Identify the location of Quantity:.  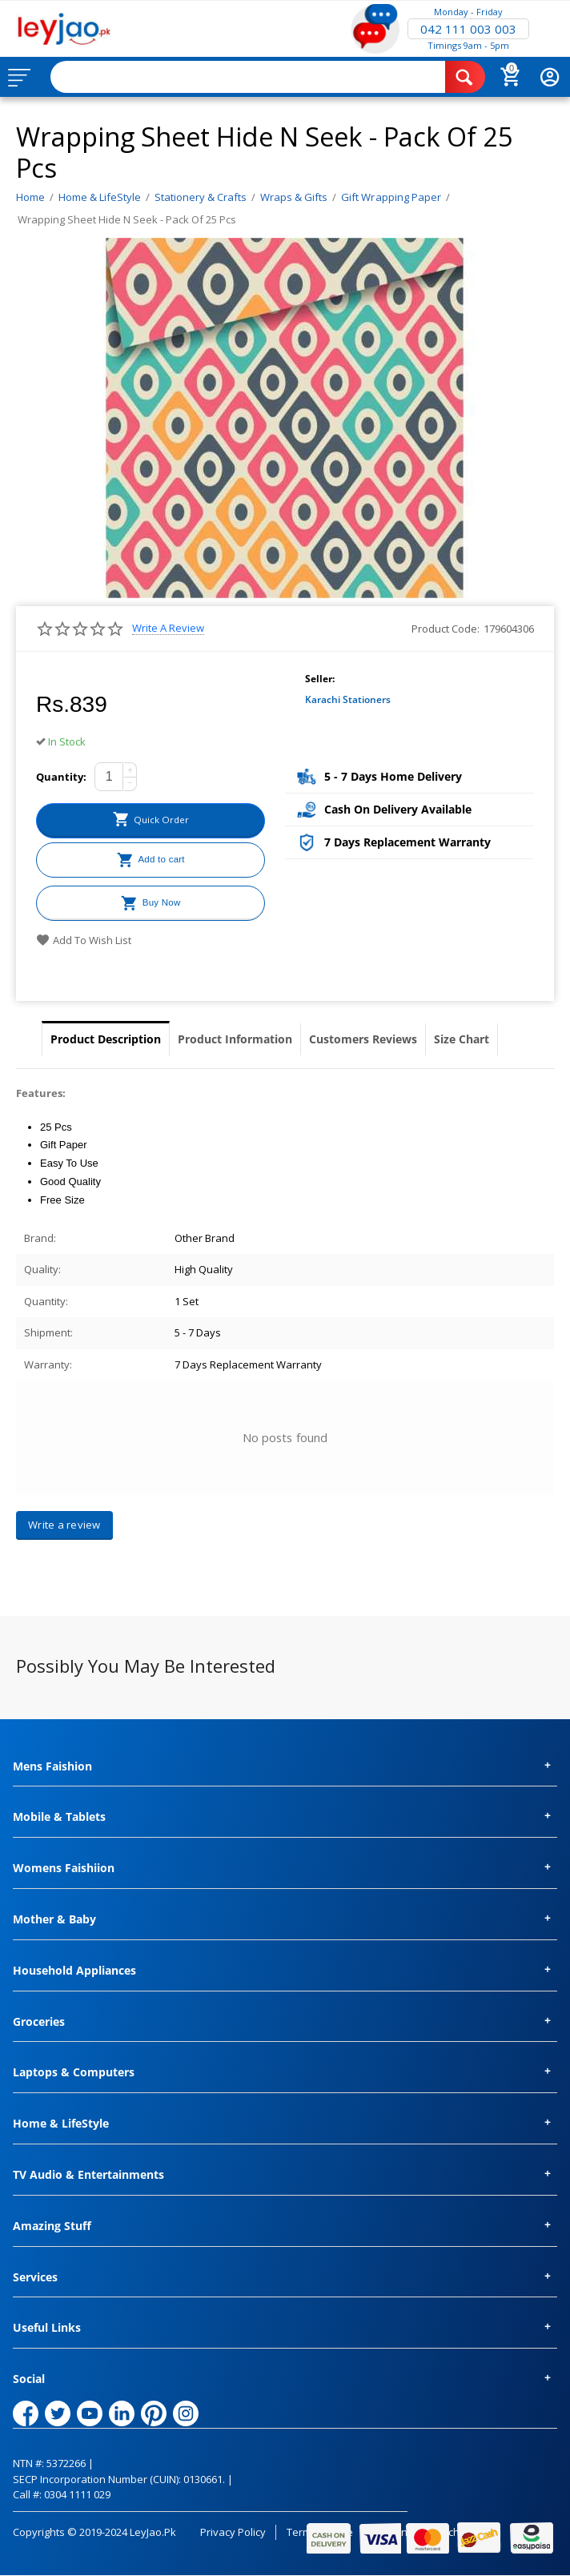
(61, 777).